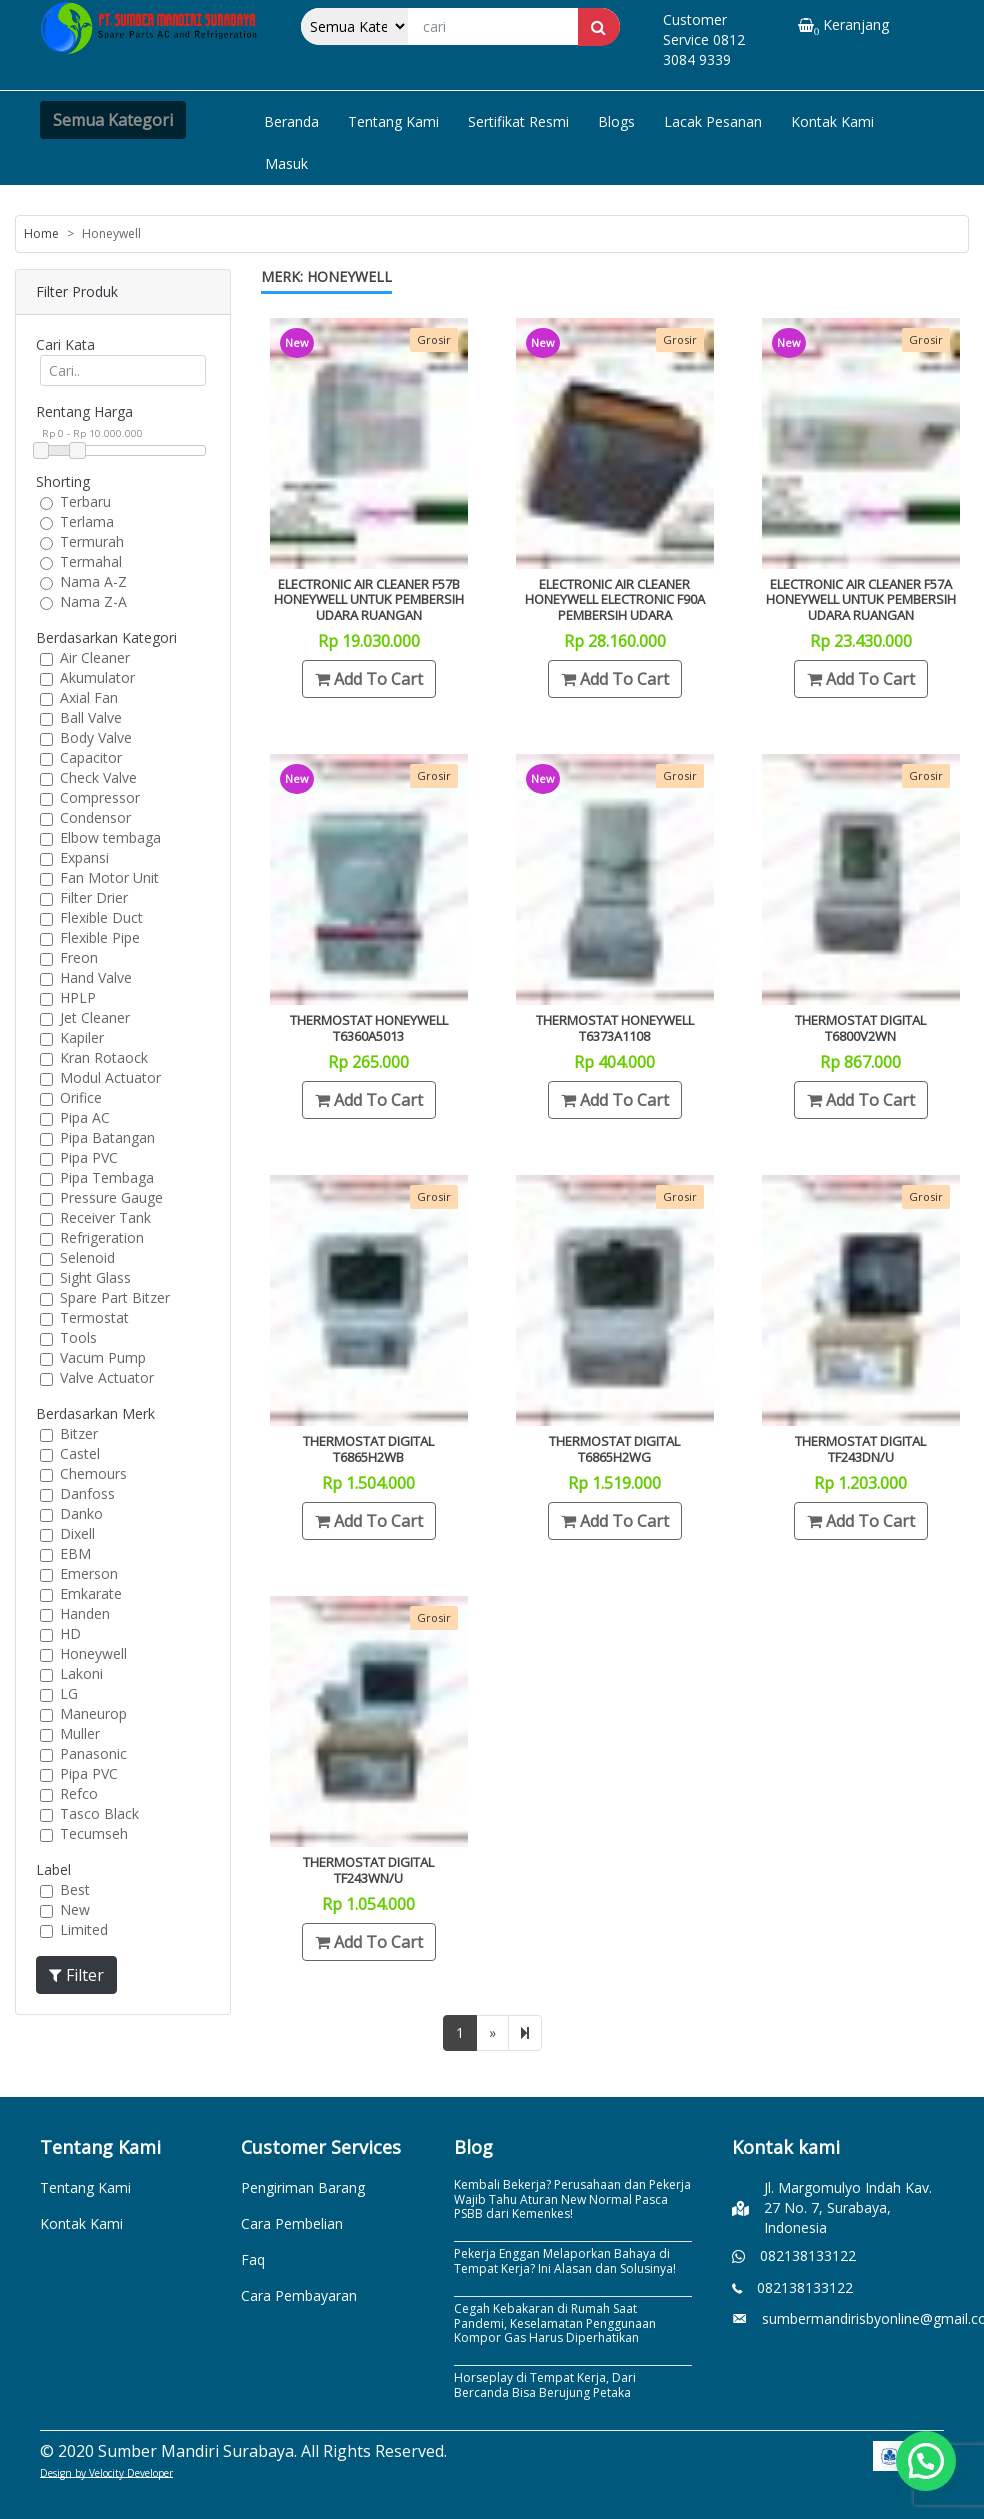 The width and height of the screenshot is (984, 2519). I want to click on Panasonic, so click(93, 1753).